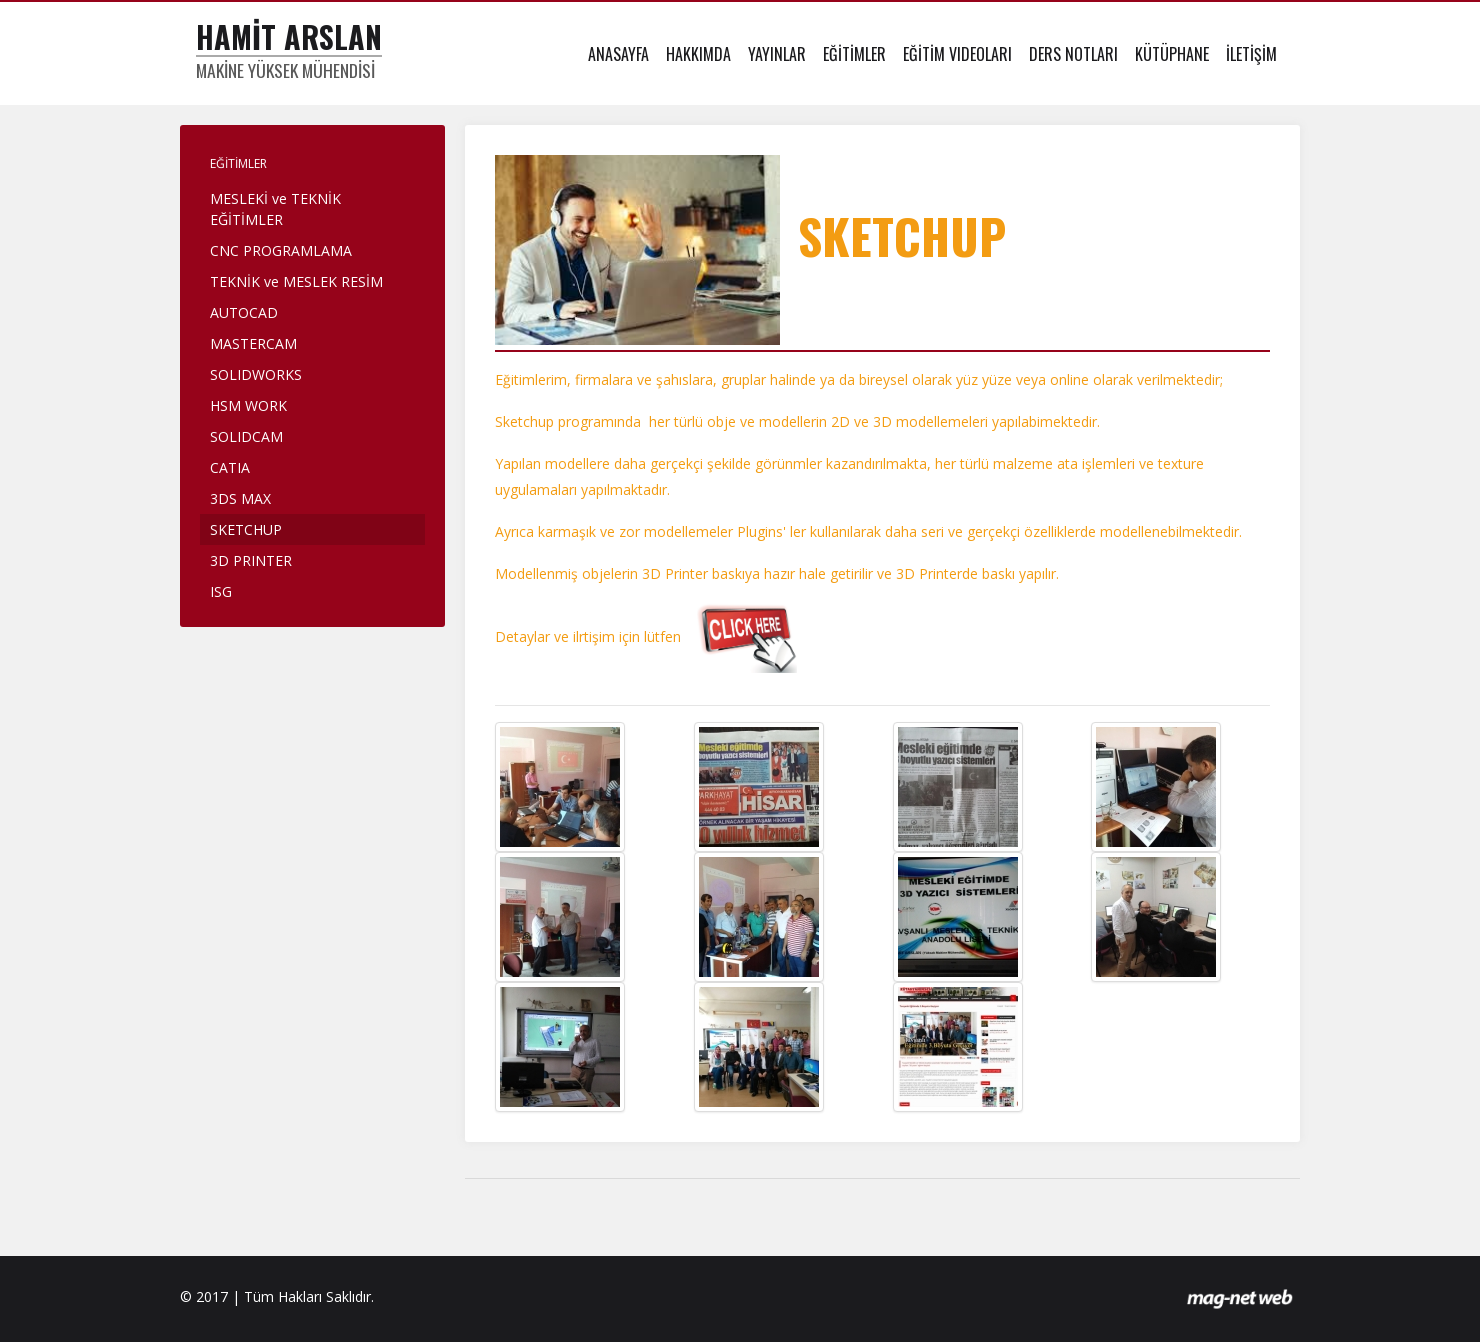 The width and height of the screenshot is (1480, 1342). Describe the element at coordinates (253, 343) in the screenshot. I see `MASTERCAM` at that location.